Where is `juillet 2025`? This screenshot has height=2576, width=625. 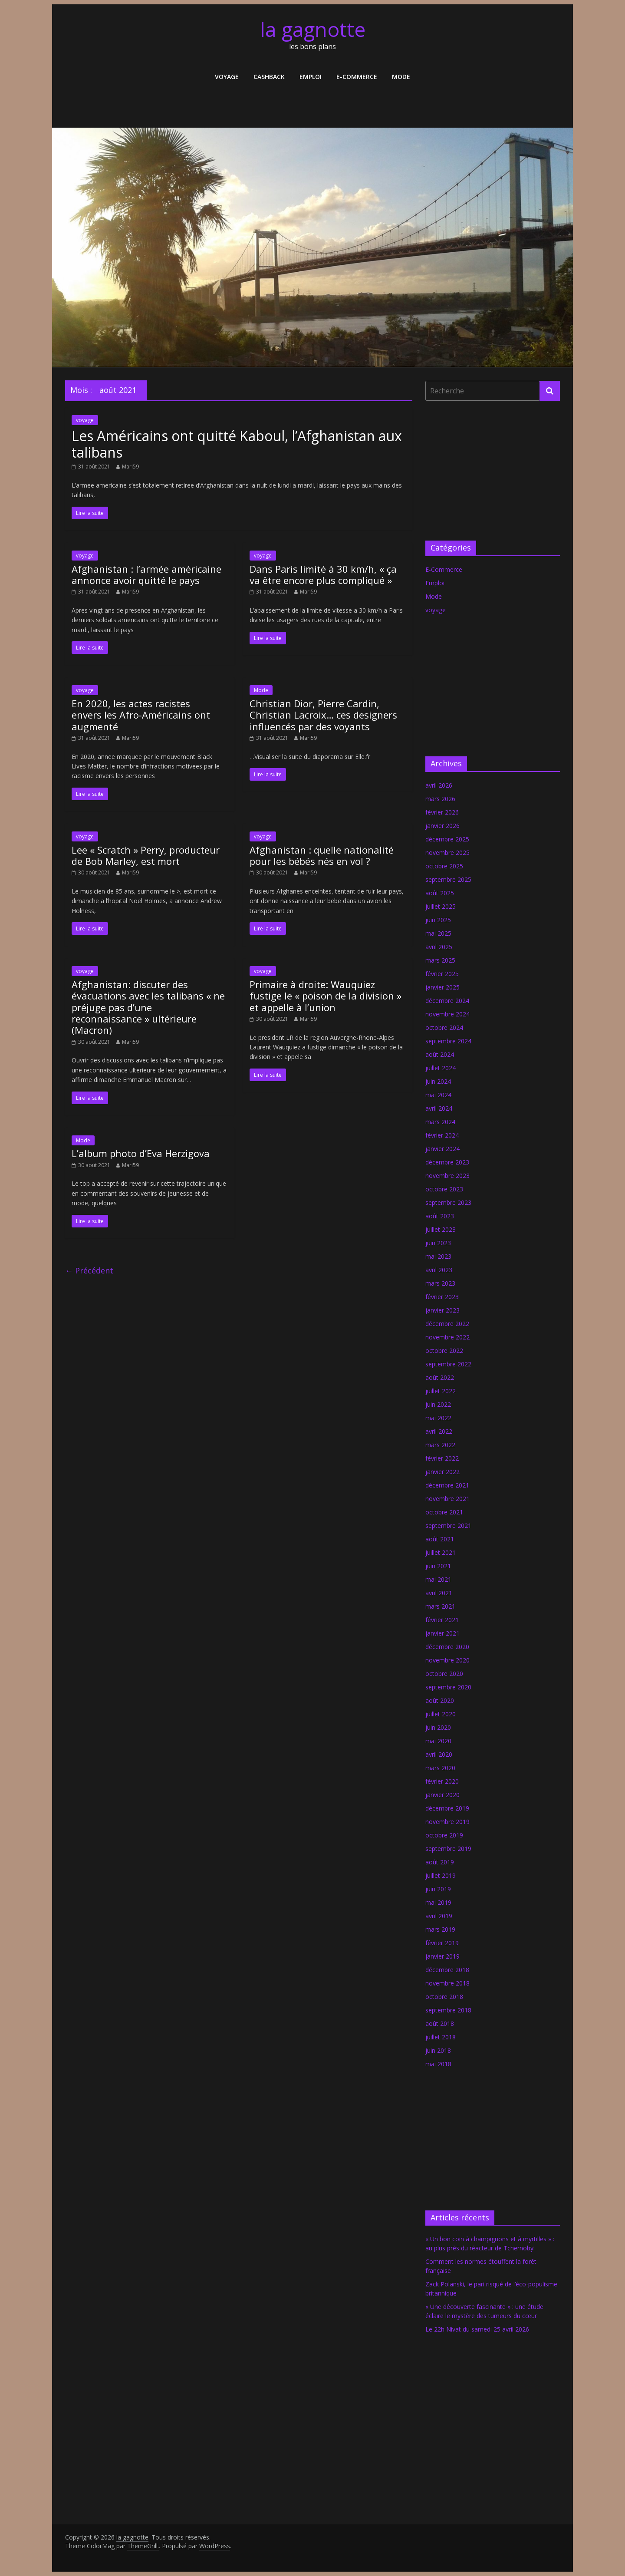
juillet 2025 is located at coordinates (440, 906).